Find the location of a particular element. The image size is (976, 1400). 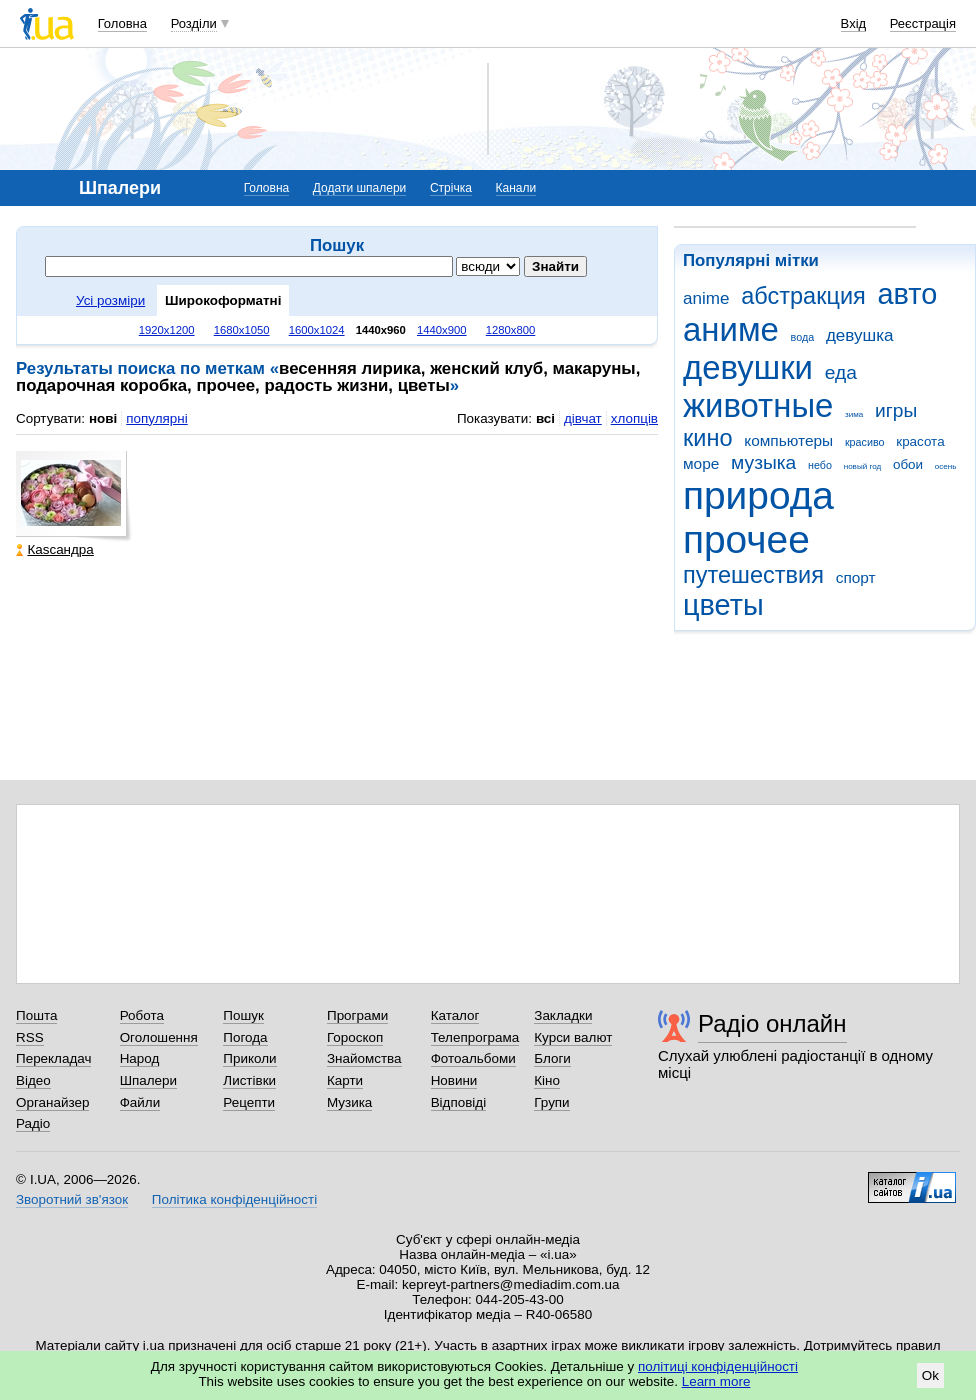

Каsсандра is located at coordinates (54, 549).